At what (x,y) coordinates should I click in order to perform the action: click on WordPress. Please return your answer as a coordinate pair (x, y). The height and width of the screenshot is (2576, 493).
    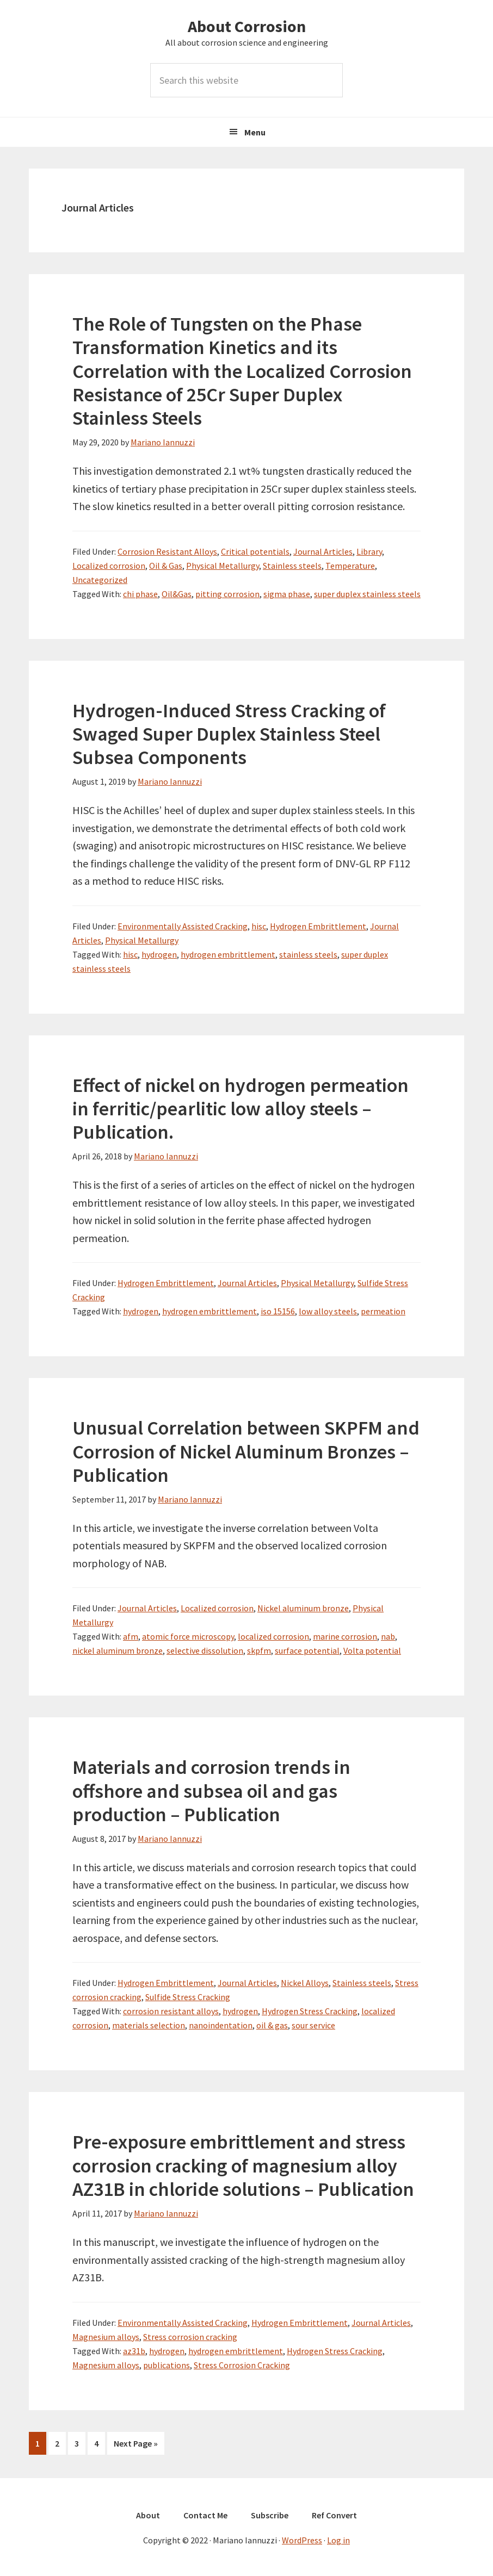
    Looking at the image, I should click on (302, 2539).